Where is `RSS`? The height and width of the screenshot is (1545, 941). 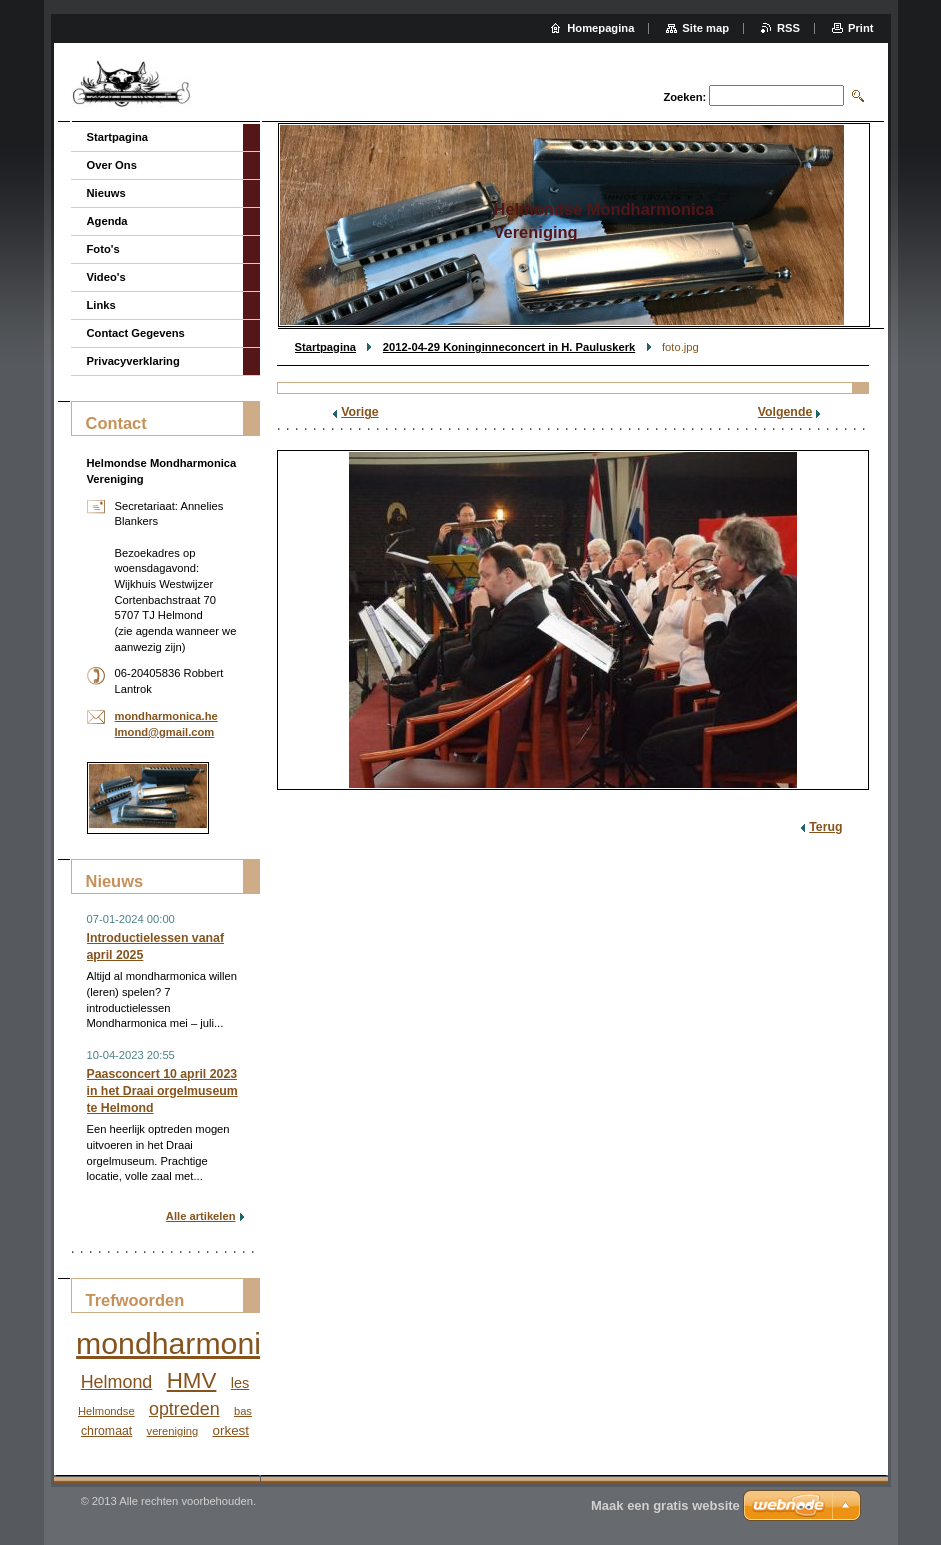
RSS is located at coordinates (788, 28).